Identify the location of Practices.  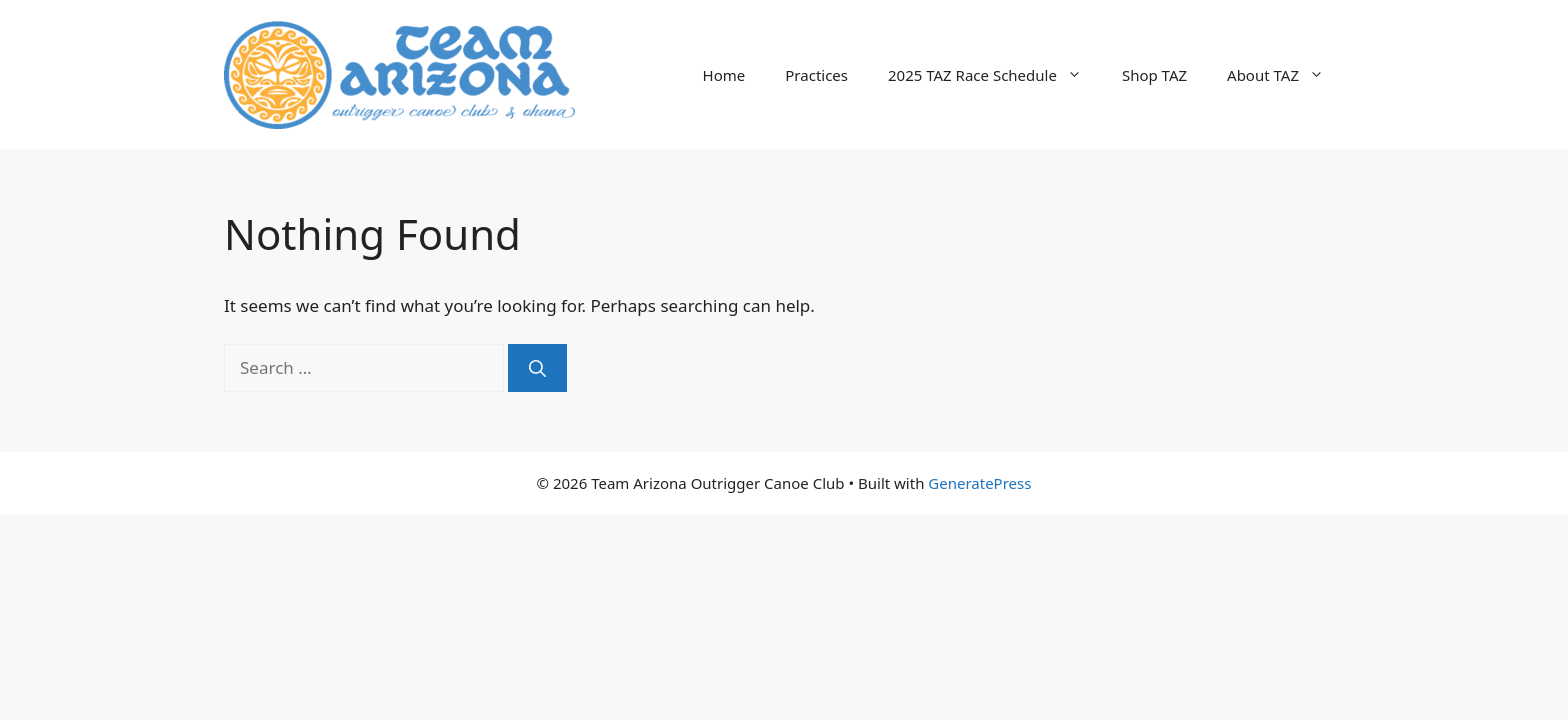
(816, 75).